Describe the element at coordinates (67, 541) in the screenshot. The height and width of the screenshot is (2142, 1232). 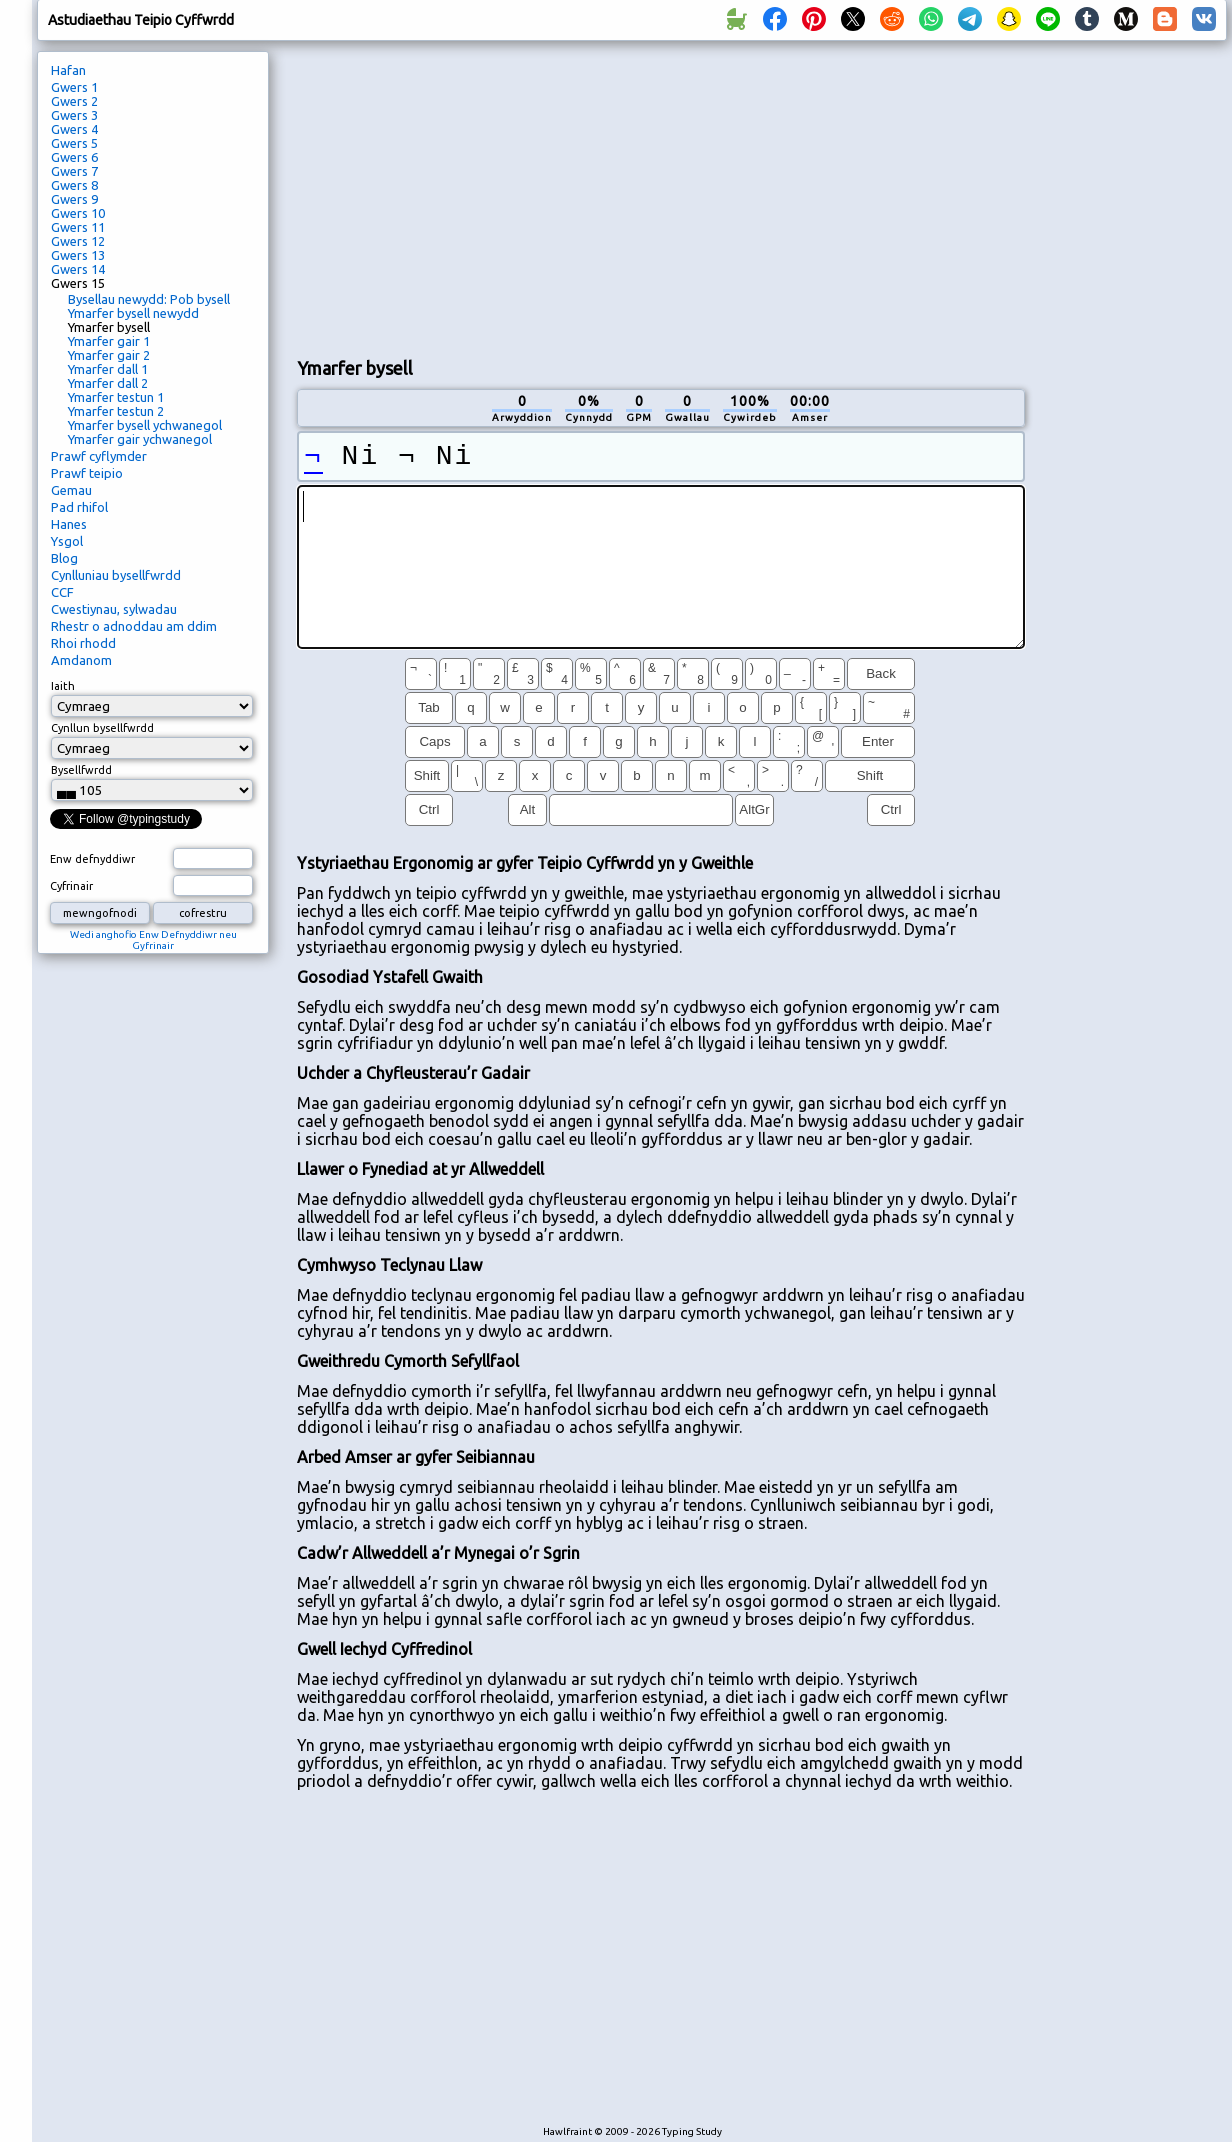
I see `Ysgol` at that location.